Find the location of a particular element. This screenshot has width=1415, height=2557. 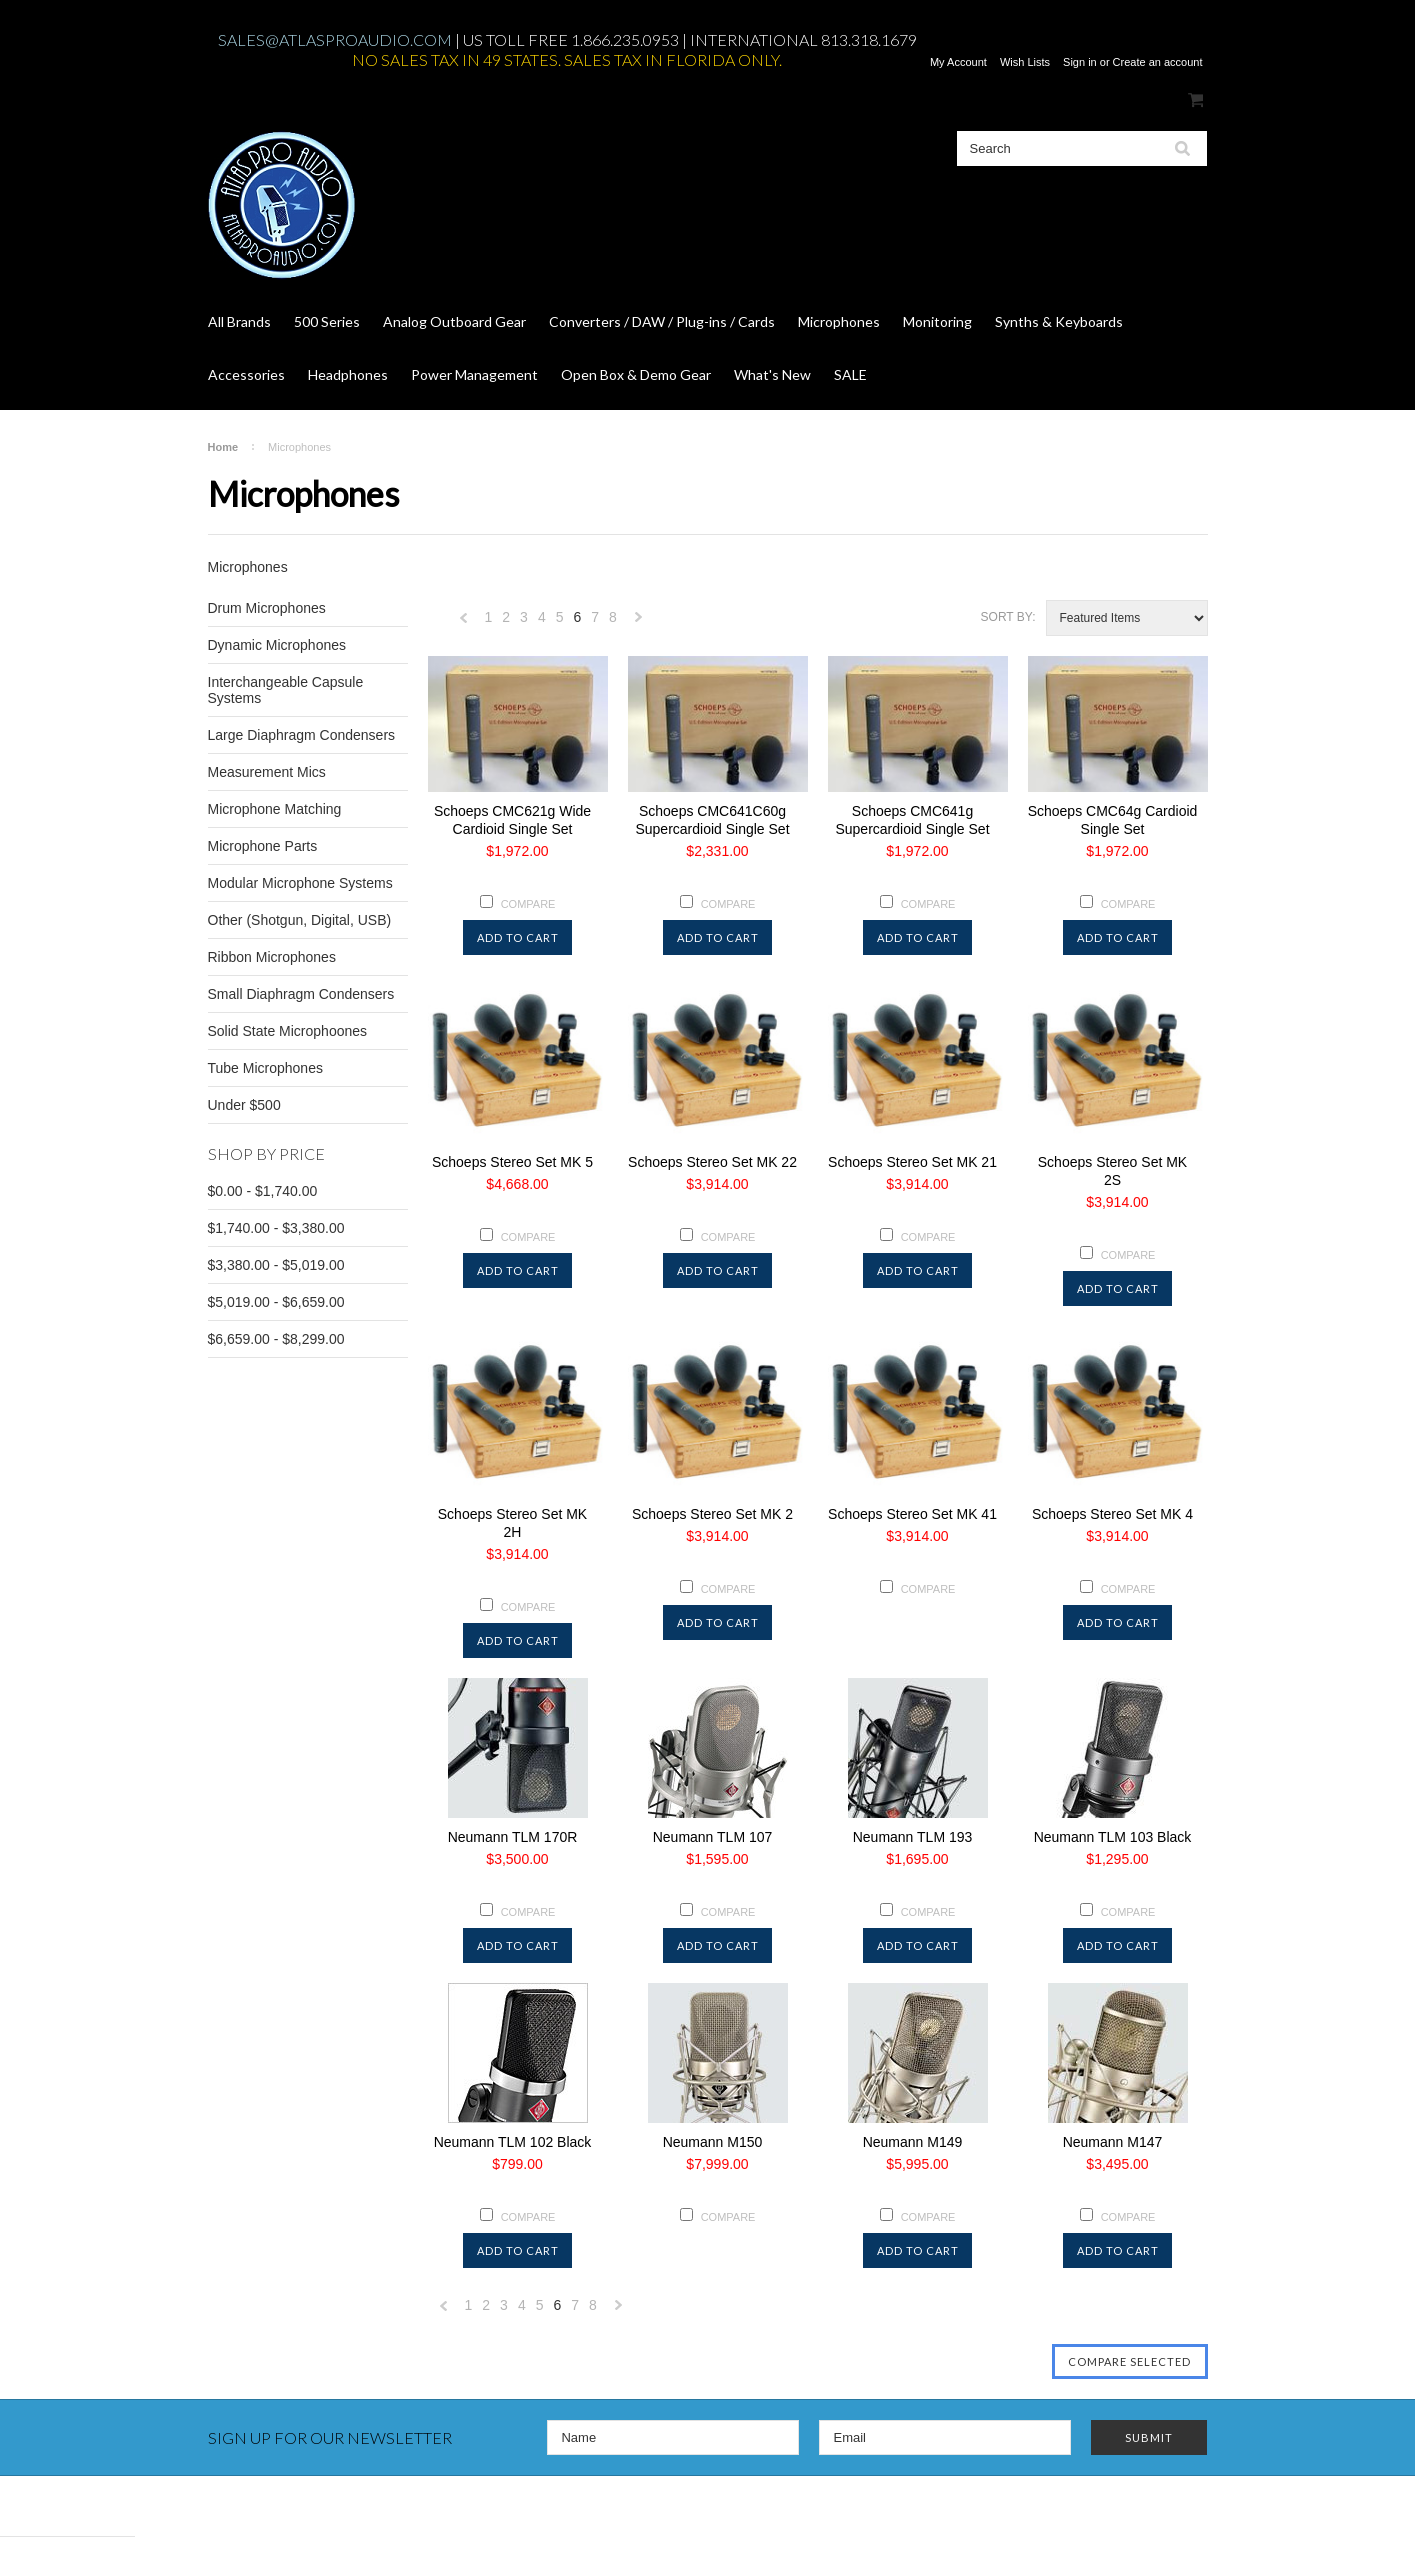

SALE is located at coordinates (850, 374).